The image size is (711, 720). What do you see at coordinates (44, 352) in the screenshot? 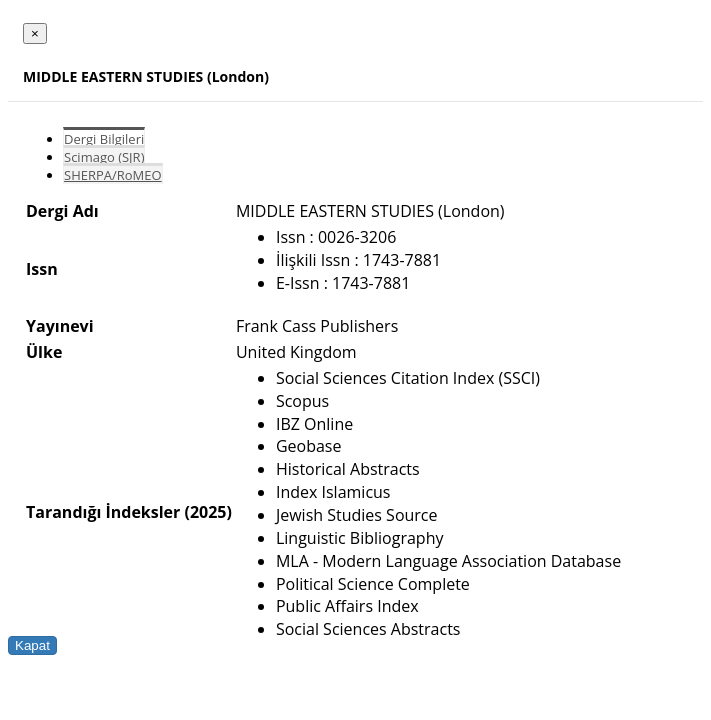
I see `Ülke` at bounding box center [44, 352].